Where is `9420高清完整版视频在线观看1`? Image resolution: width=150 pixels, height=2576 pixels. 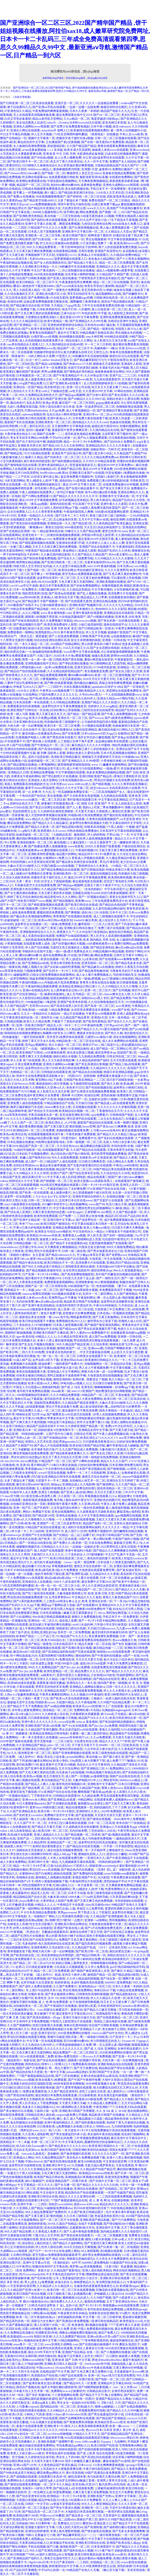 9420高清完整版视频在线观看1 is located at coordinates (60, 1184).